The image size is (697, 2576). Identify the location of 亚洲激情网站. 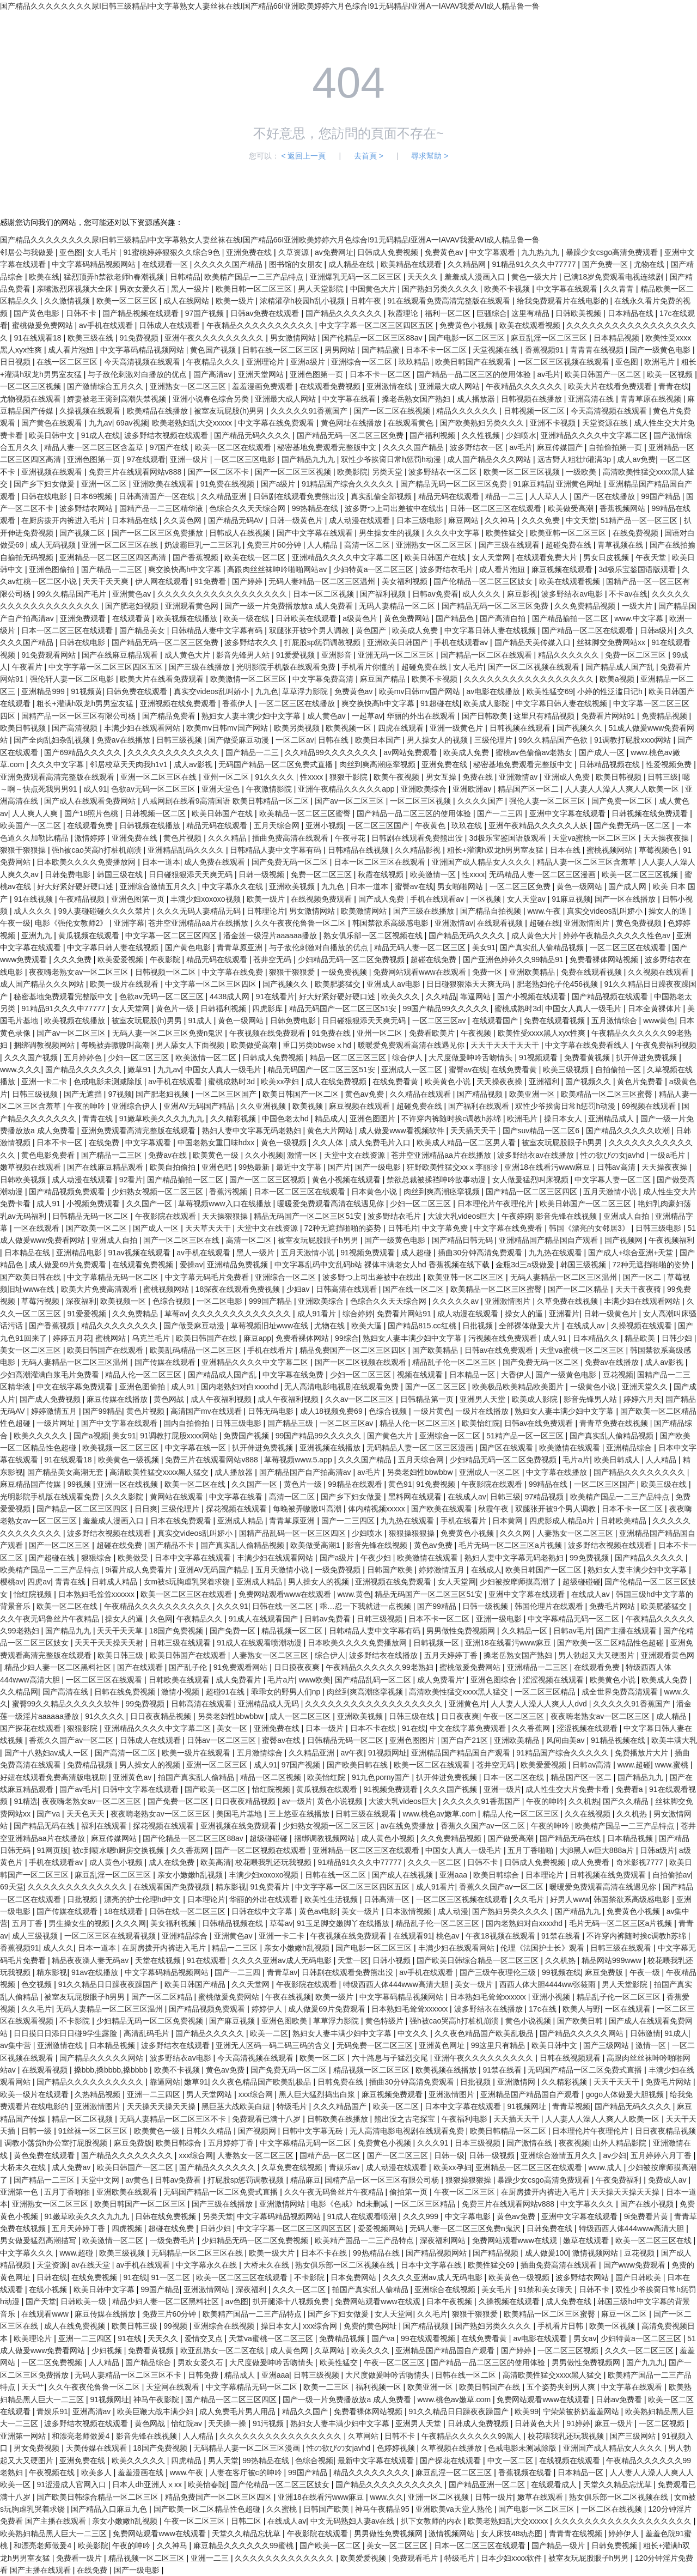
(283, 2204).